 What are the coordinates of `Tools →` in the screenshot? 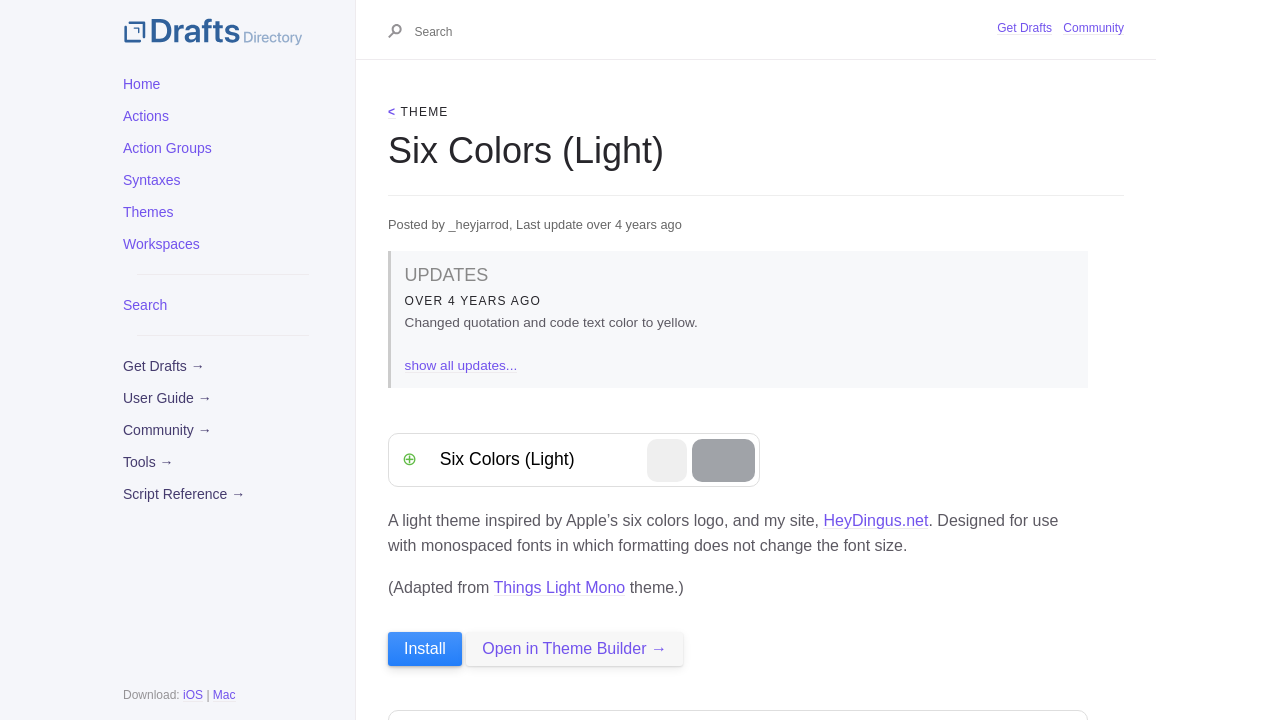 It's located at (148, 462).